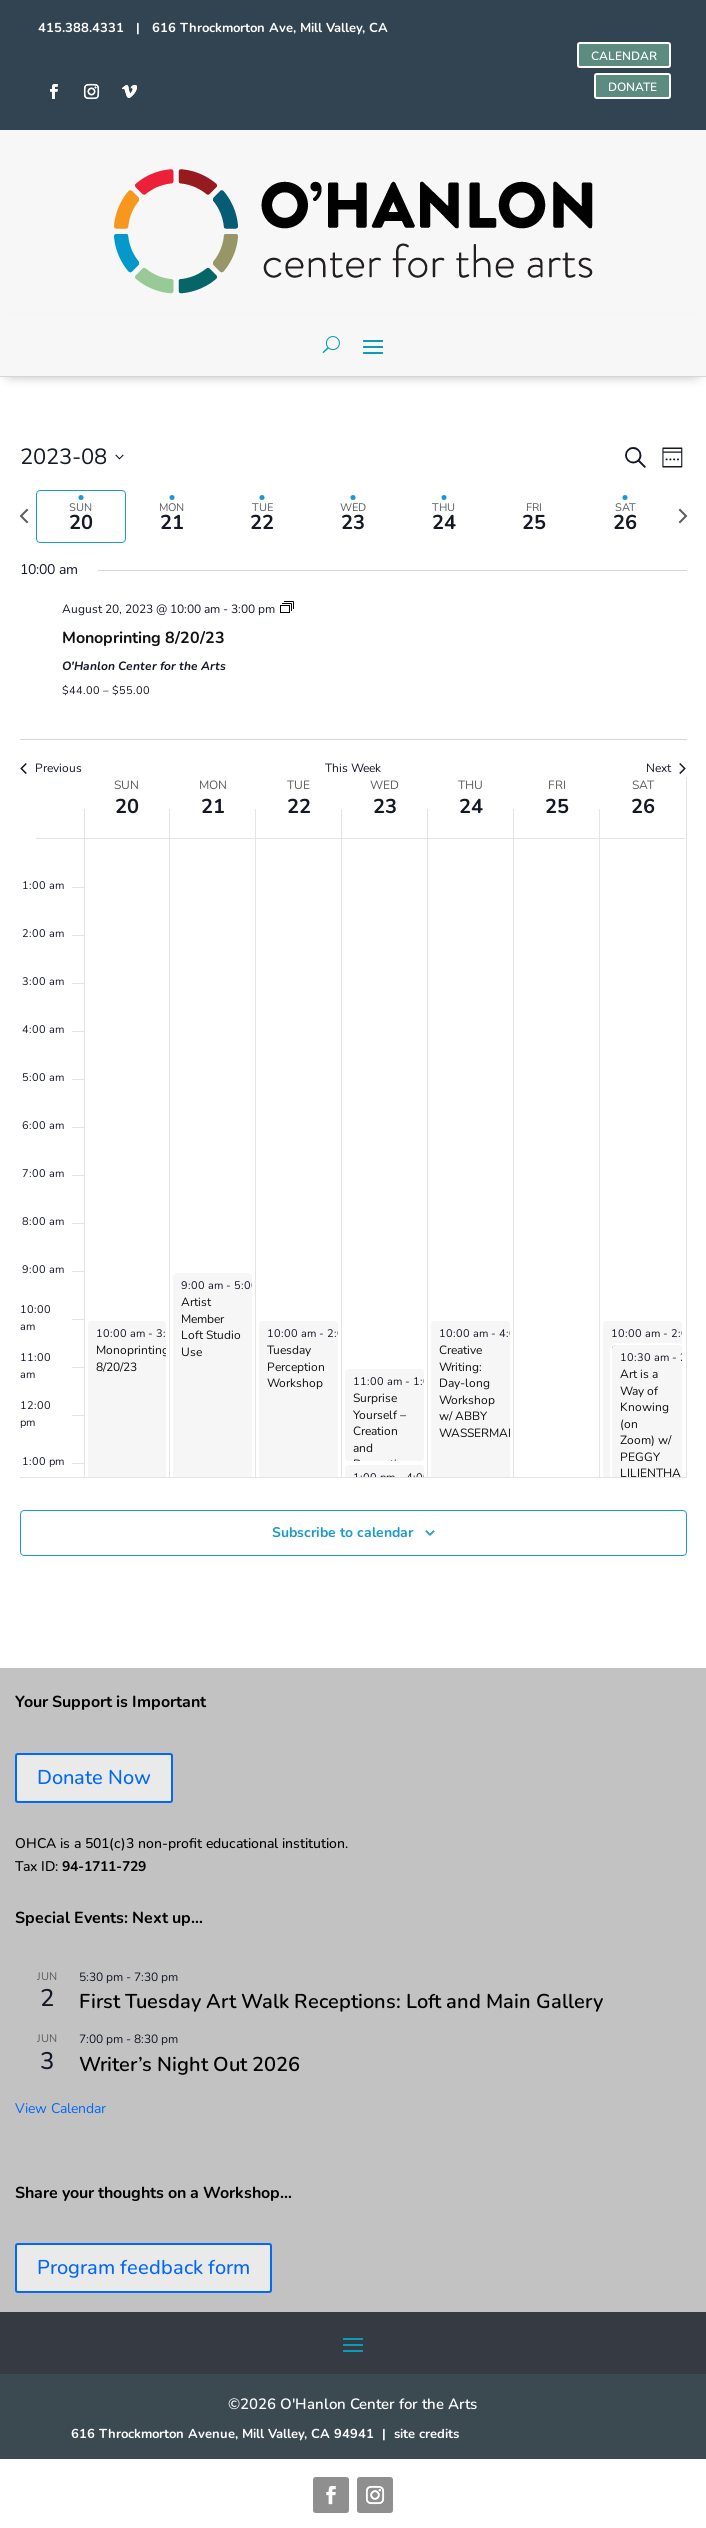 This screenshot has width=706, height=2528. Describe the element at coordinates (127, 806) in the screenshot. I see `20 [August 20]` at that location.